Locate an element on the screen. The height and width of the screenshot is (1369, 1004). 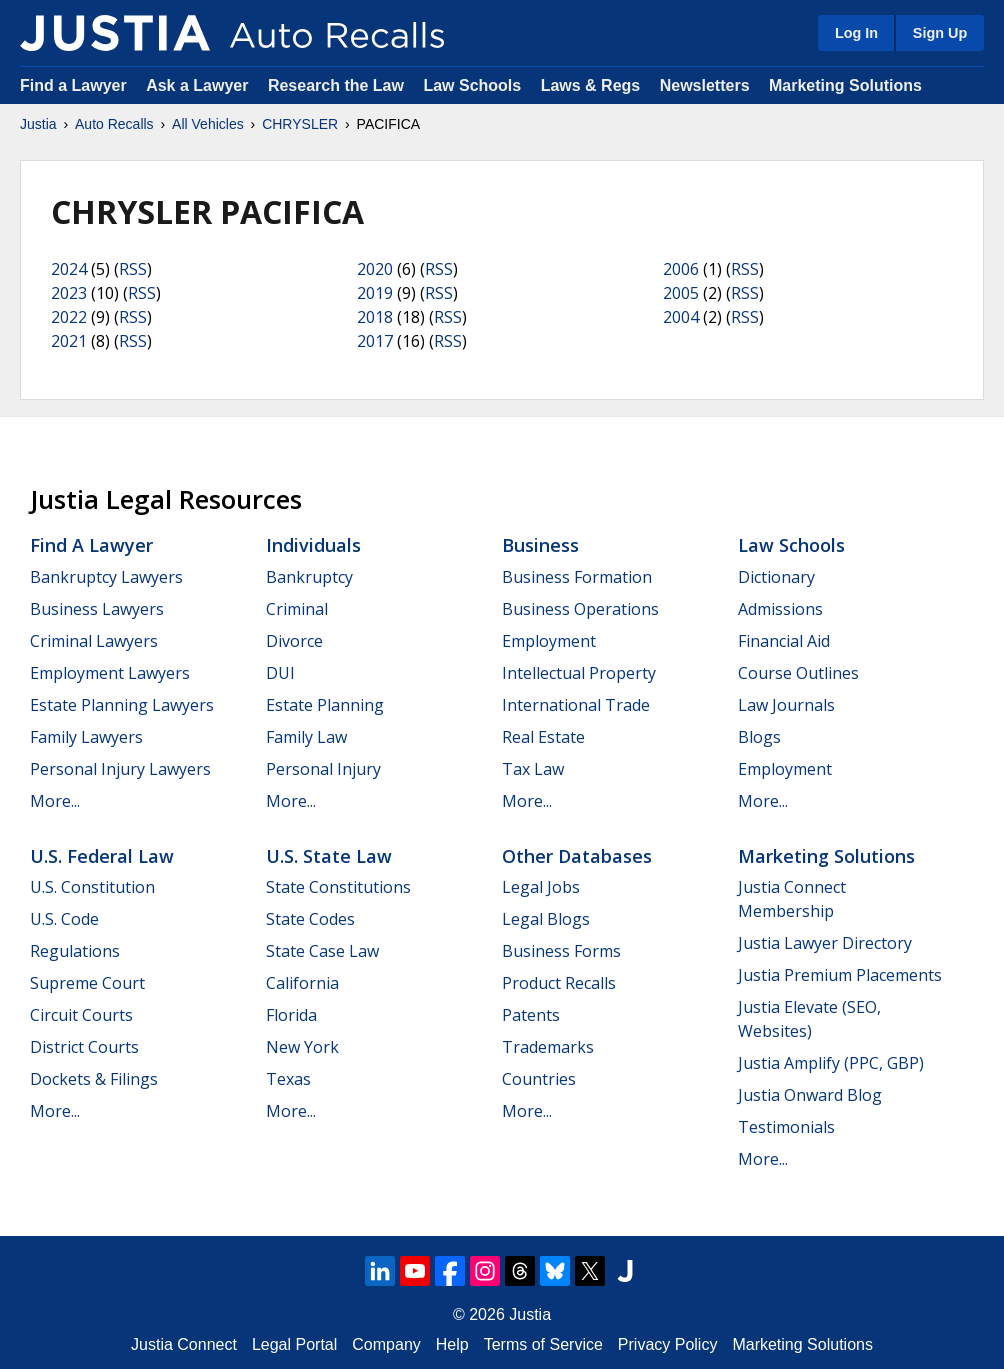
Employment Lawyers is located at coordinates (110, 673).